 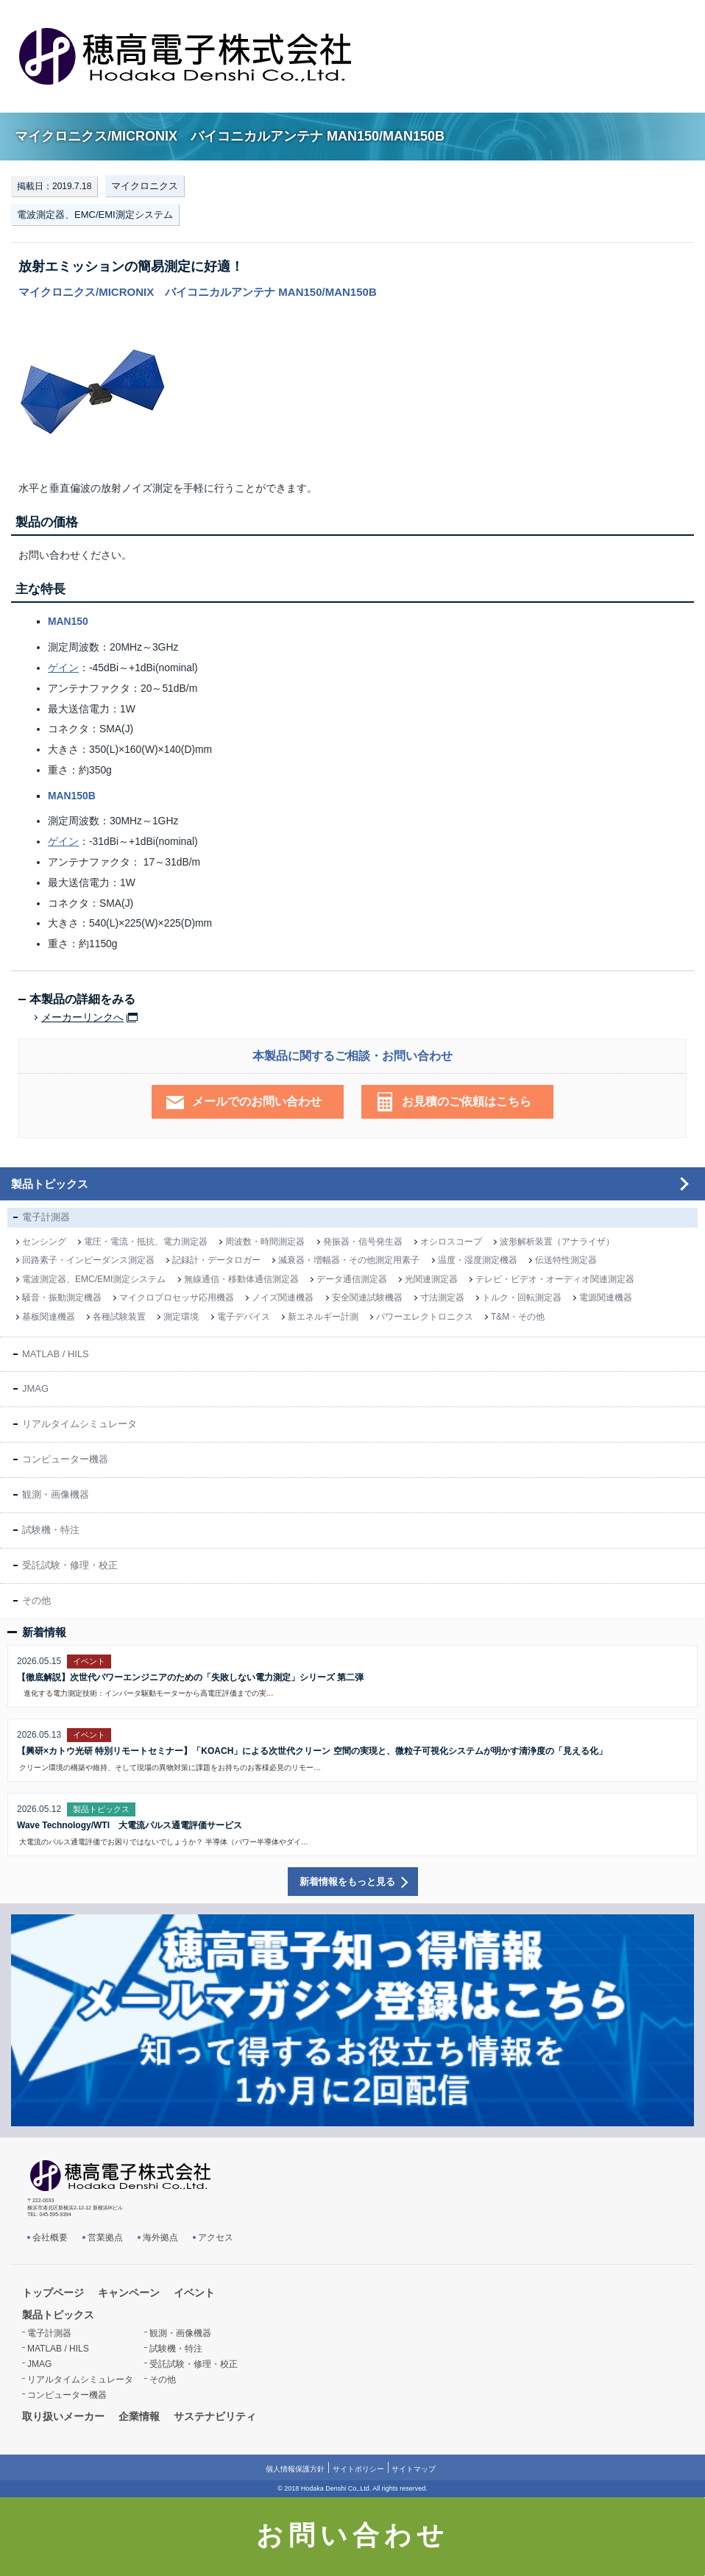 What do you see at coordinates (88, 1260) in the screenshot?
I see `回路素子・インピーダンス測定器` at bounding box center [88, 1260].